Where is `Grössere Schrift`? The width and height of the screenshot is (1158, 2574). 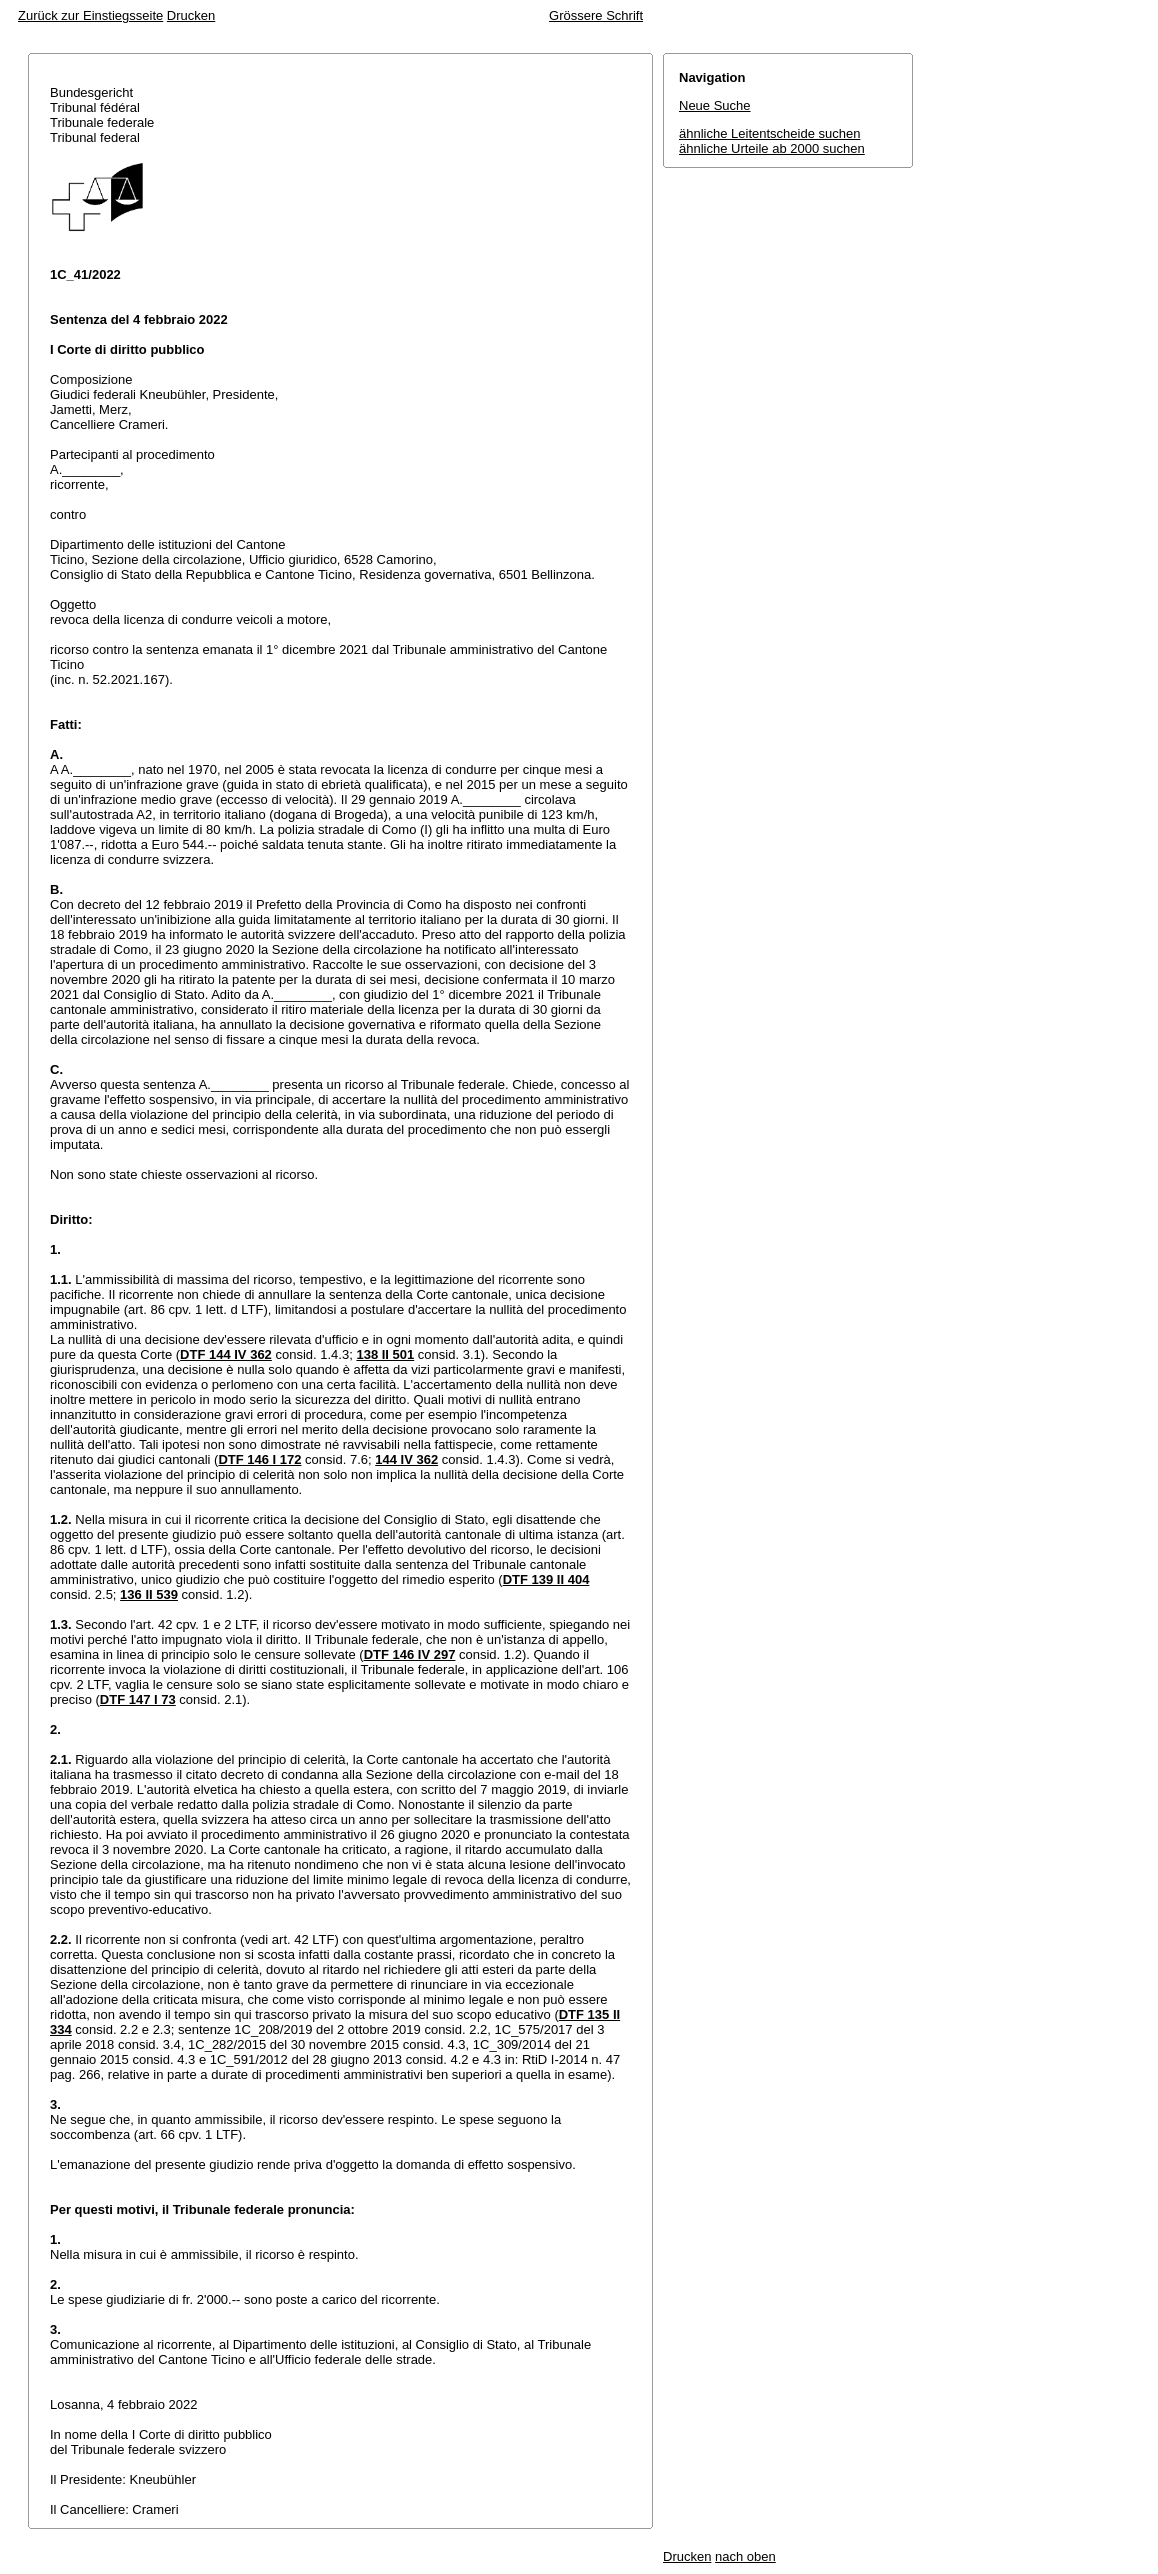
Grössere Schrift is located at coordinates (596, 15).